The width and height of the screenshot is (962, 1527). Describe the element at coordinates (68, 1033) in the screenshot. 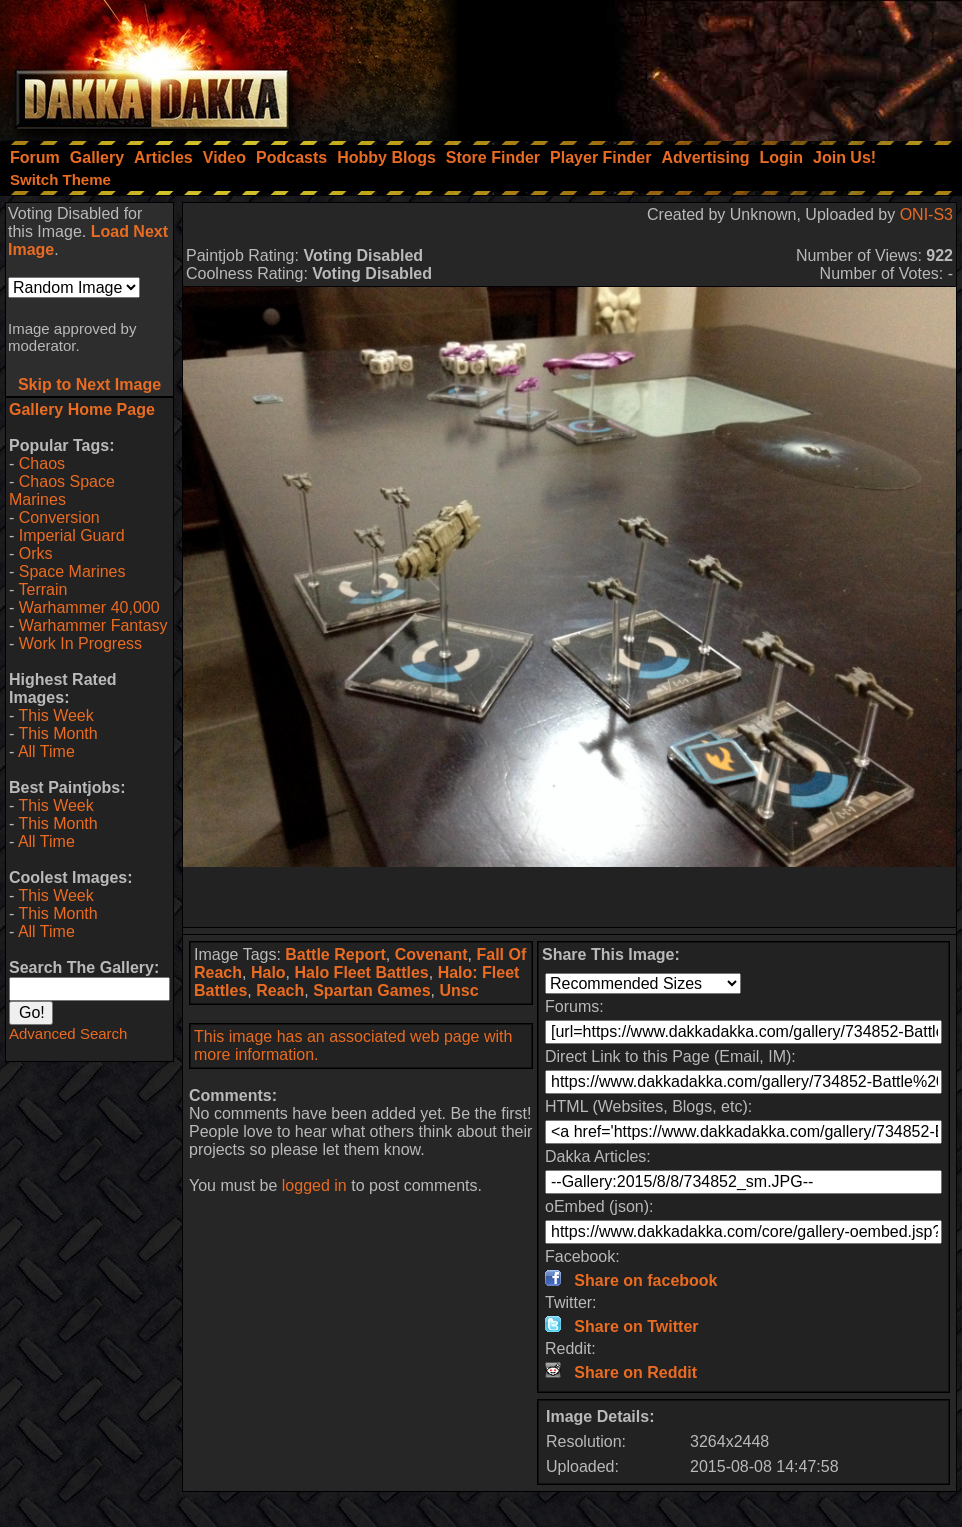

I see `Advanced Search` at that location.